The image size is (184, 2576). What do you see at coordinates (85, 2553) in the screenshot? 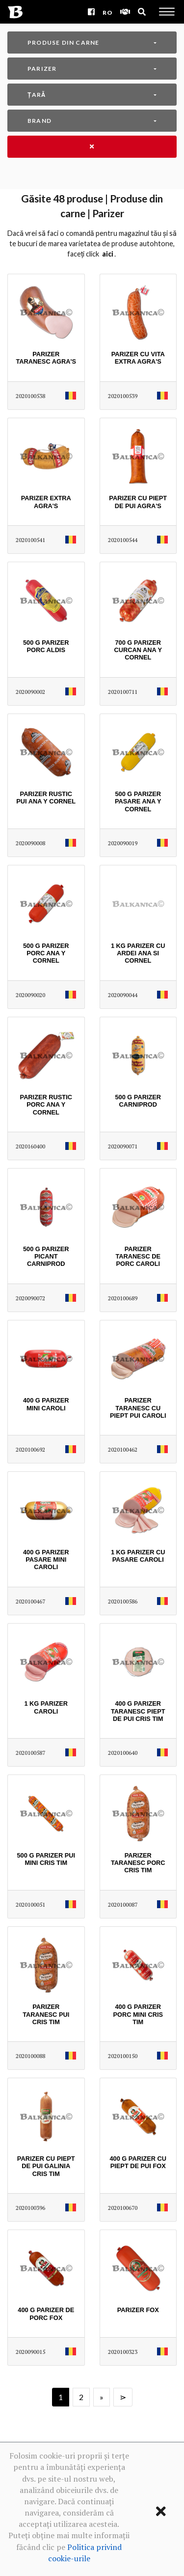
I see `Politica privind cookie-urile` at bounding box center [85, 2553].